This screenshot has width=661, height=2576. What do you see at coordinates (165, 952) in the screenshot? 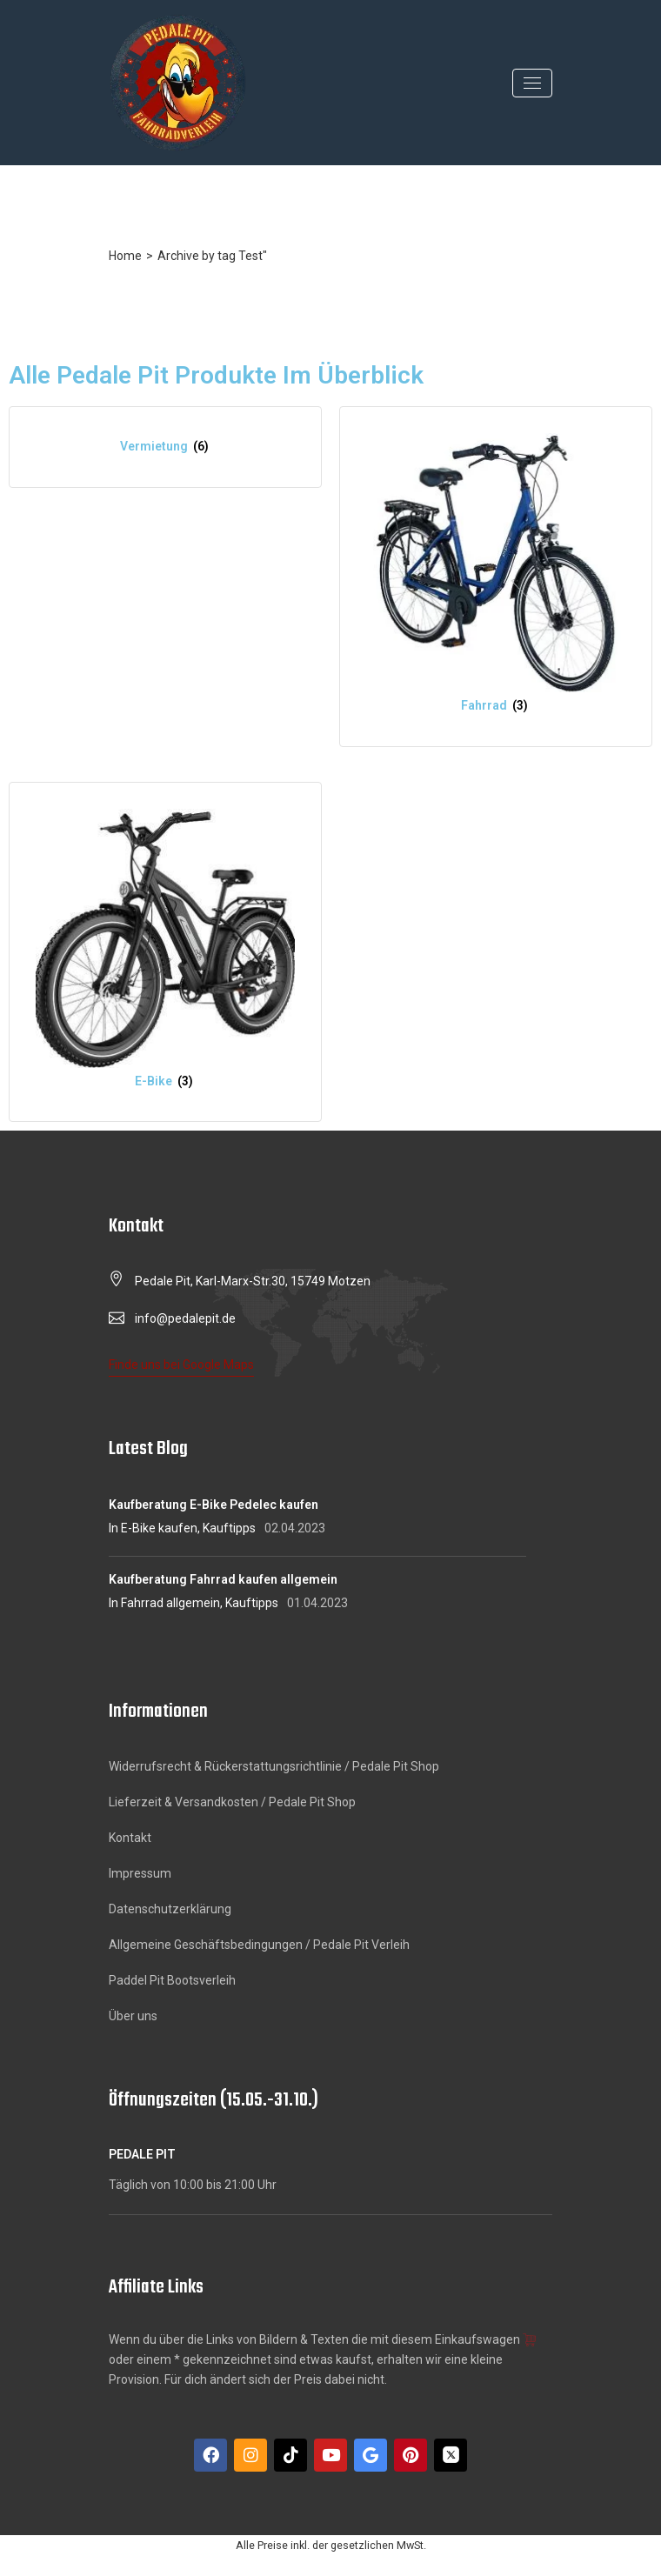
I see `[Produktkategorie E-Bike besuchen]` at bounding box center [165, 952].